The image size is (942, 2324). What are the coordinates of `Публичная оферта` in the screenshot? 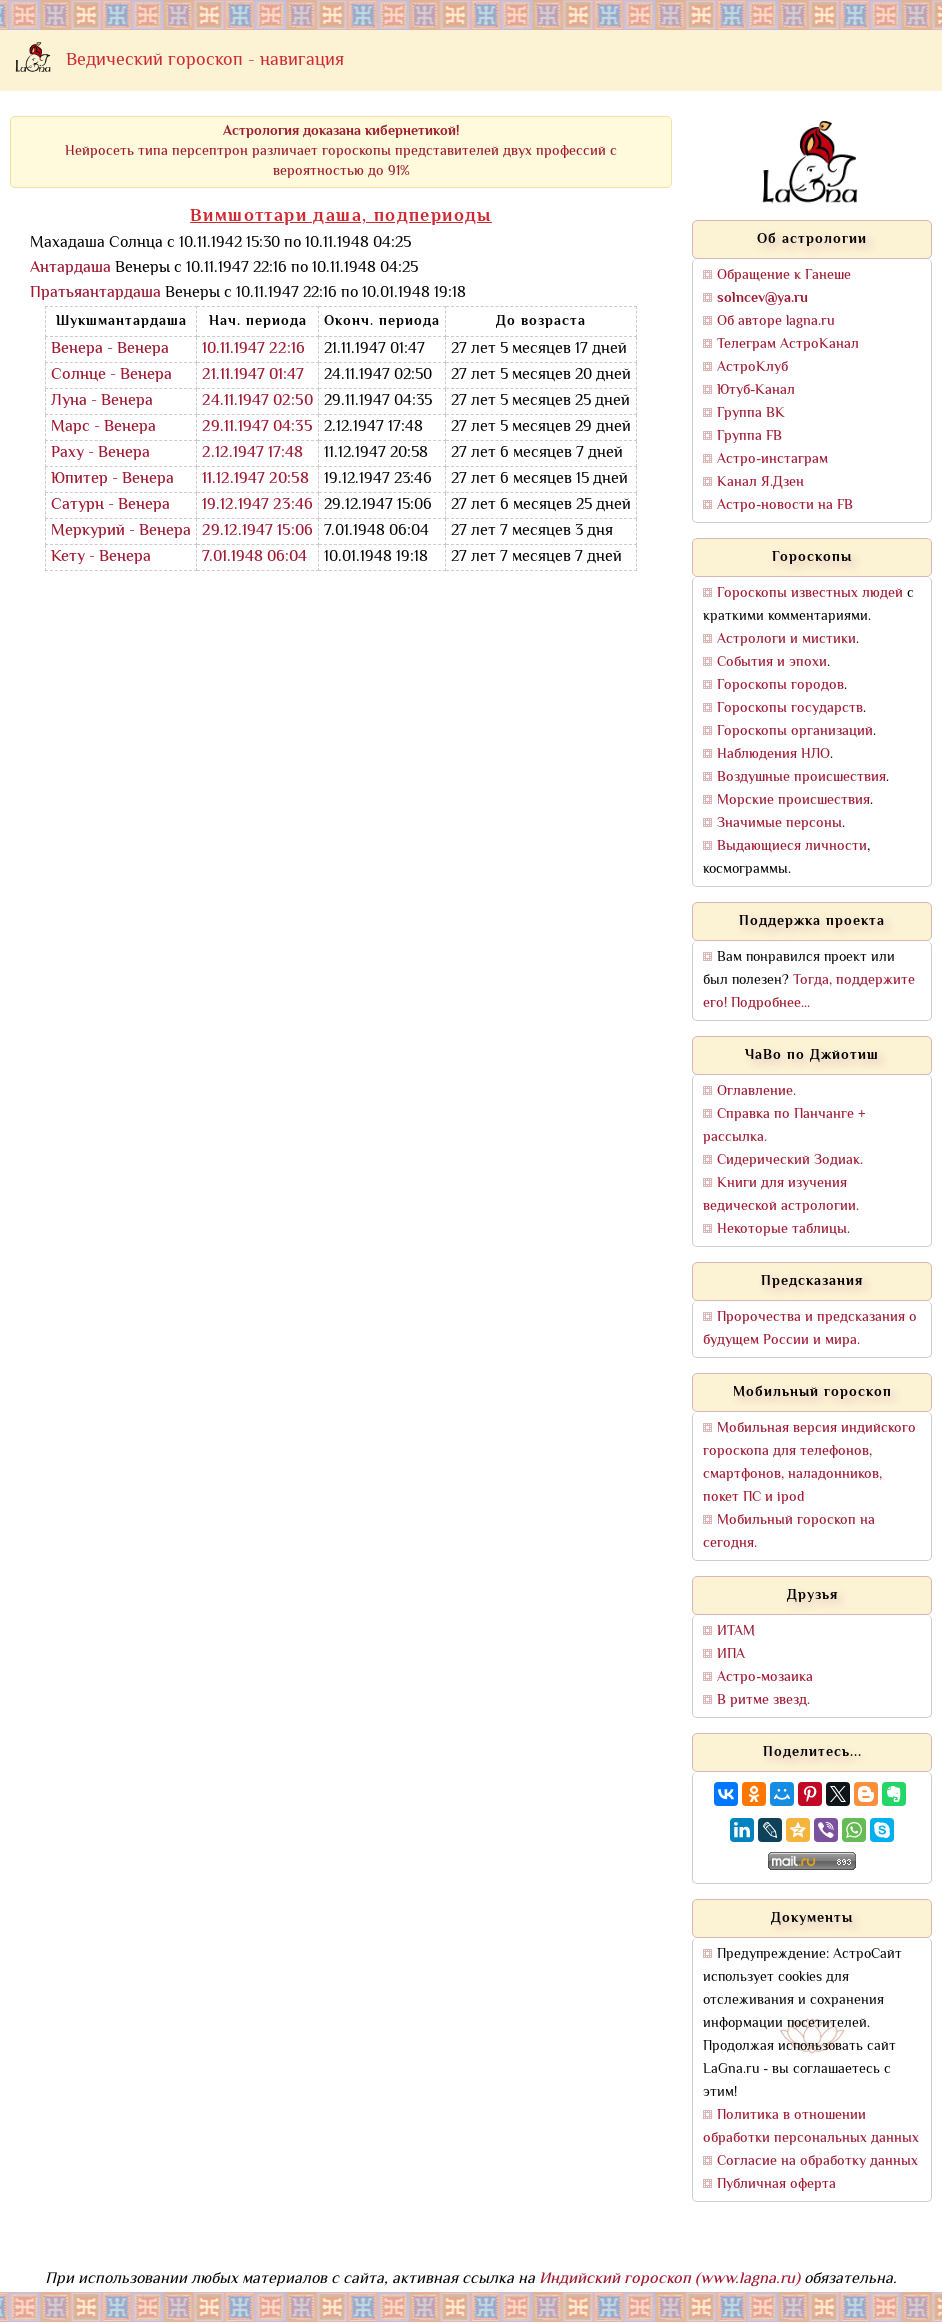 It's located at (776, 2184).